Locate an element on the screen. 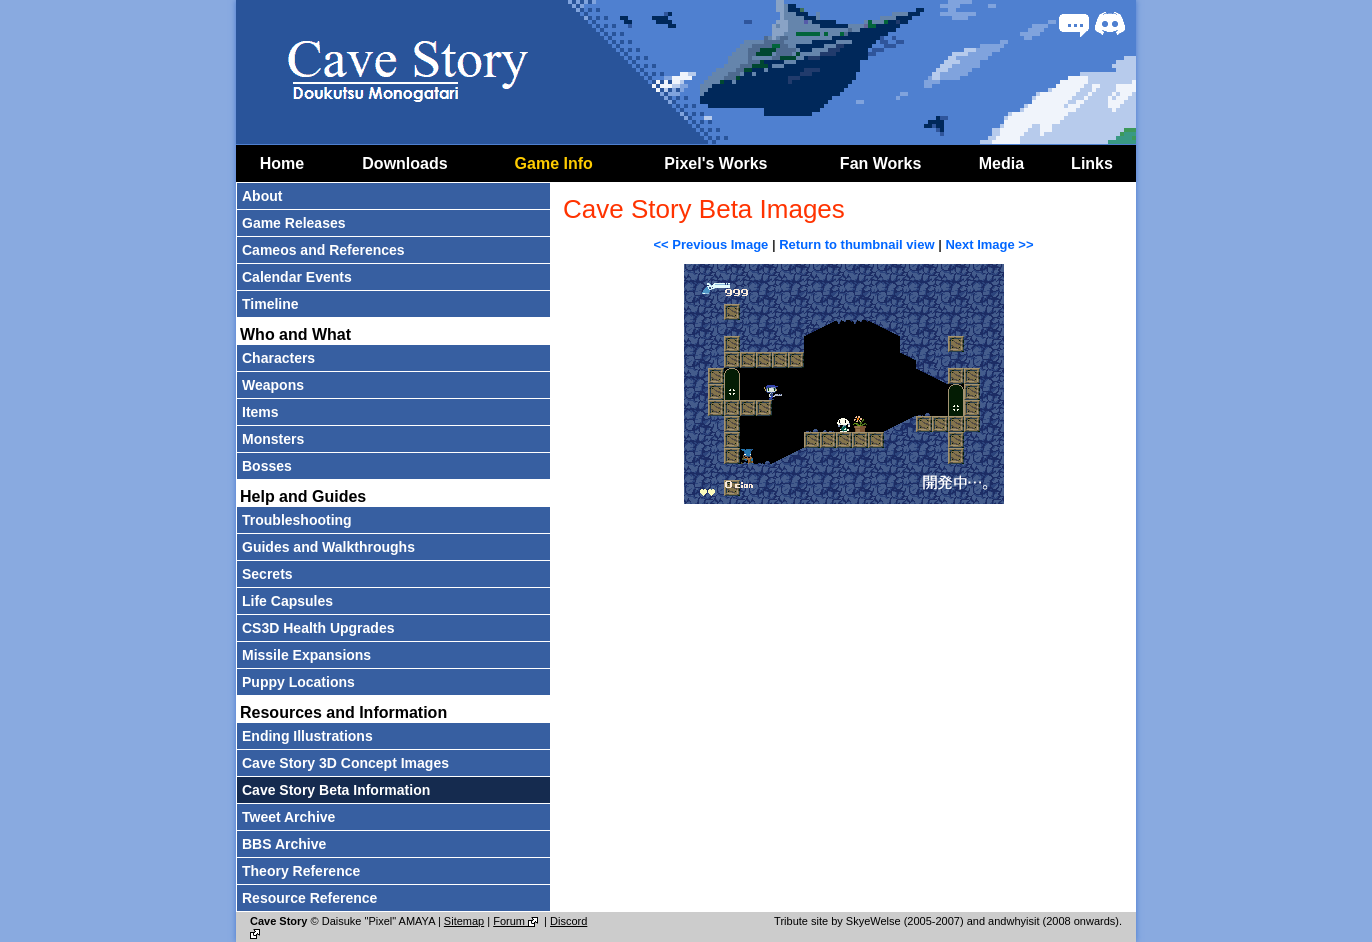  Weapons is located at coordinates (273, 385).